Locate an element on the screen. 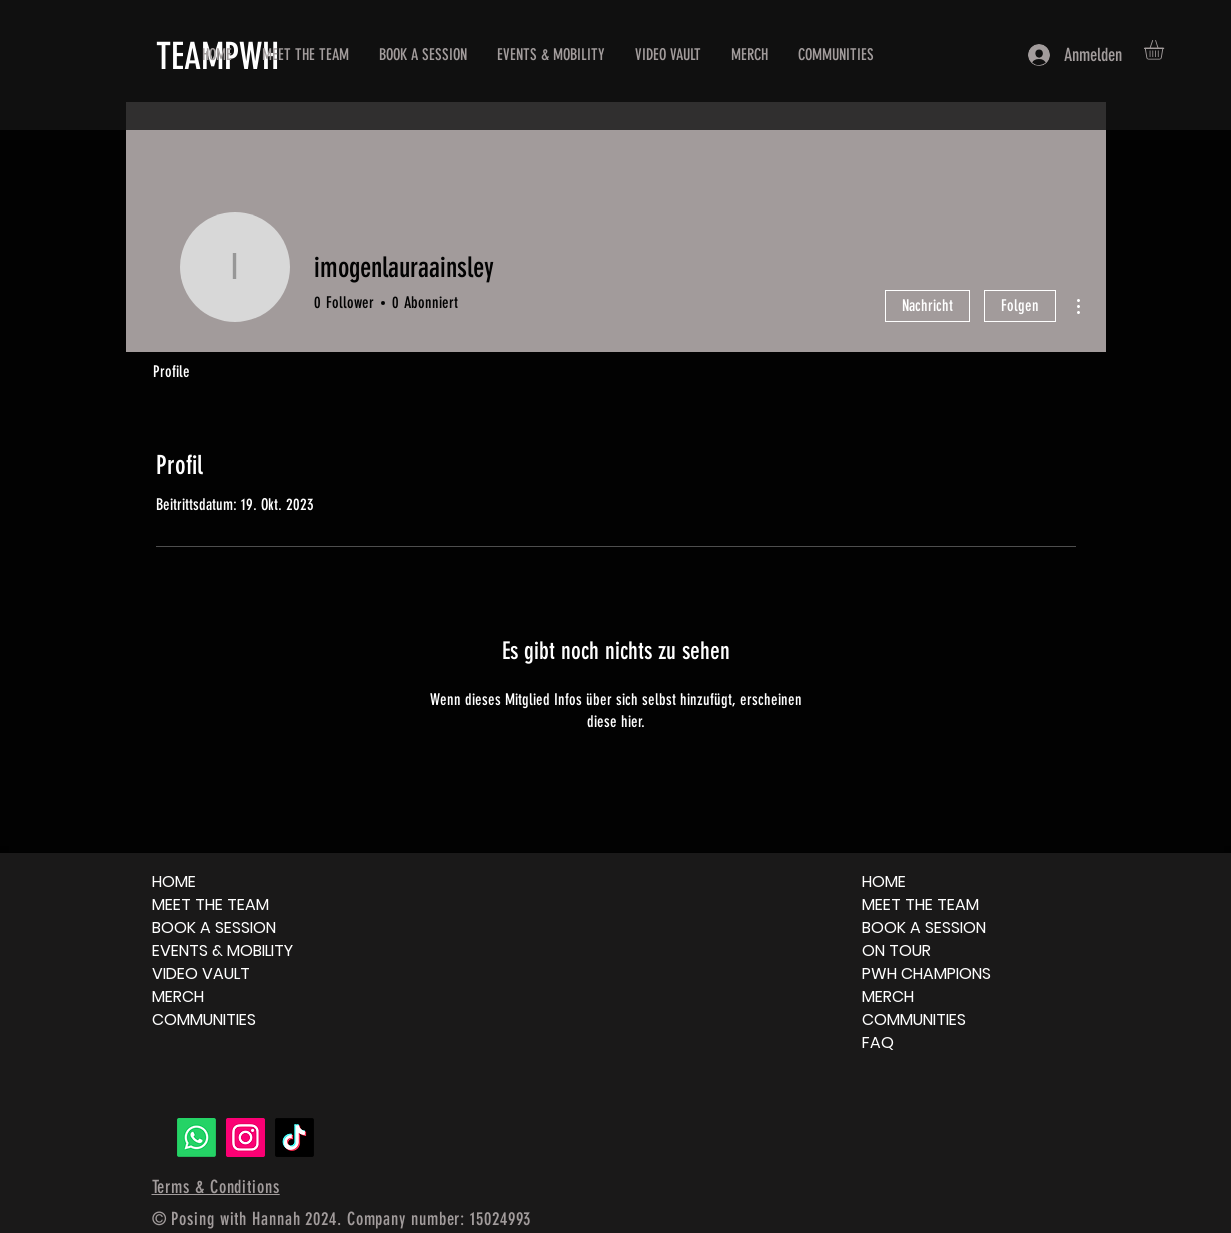 The width and height of the screenshot is (1231, 1233). VIDEO VAULT is located at coordinates (201, 973).